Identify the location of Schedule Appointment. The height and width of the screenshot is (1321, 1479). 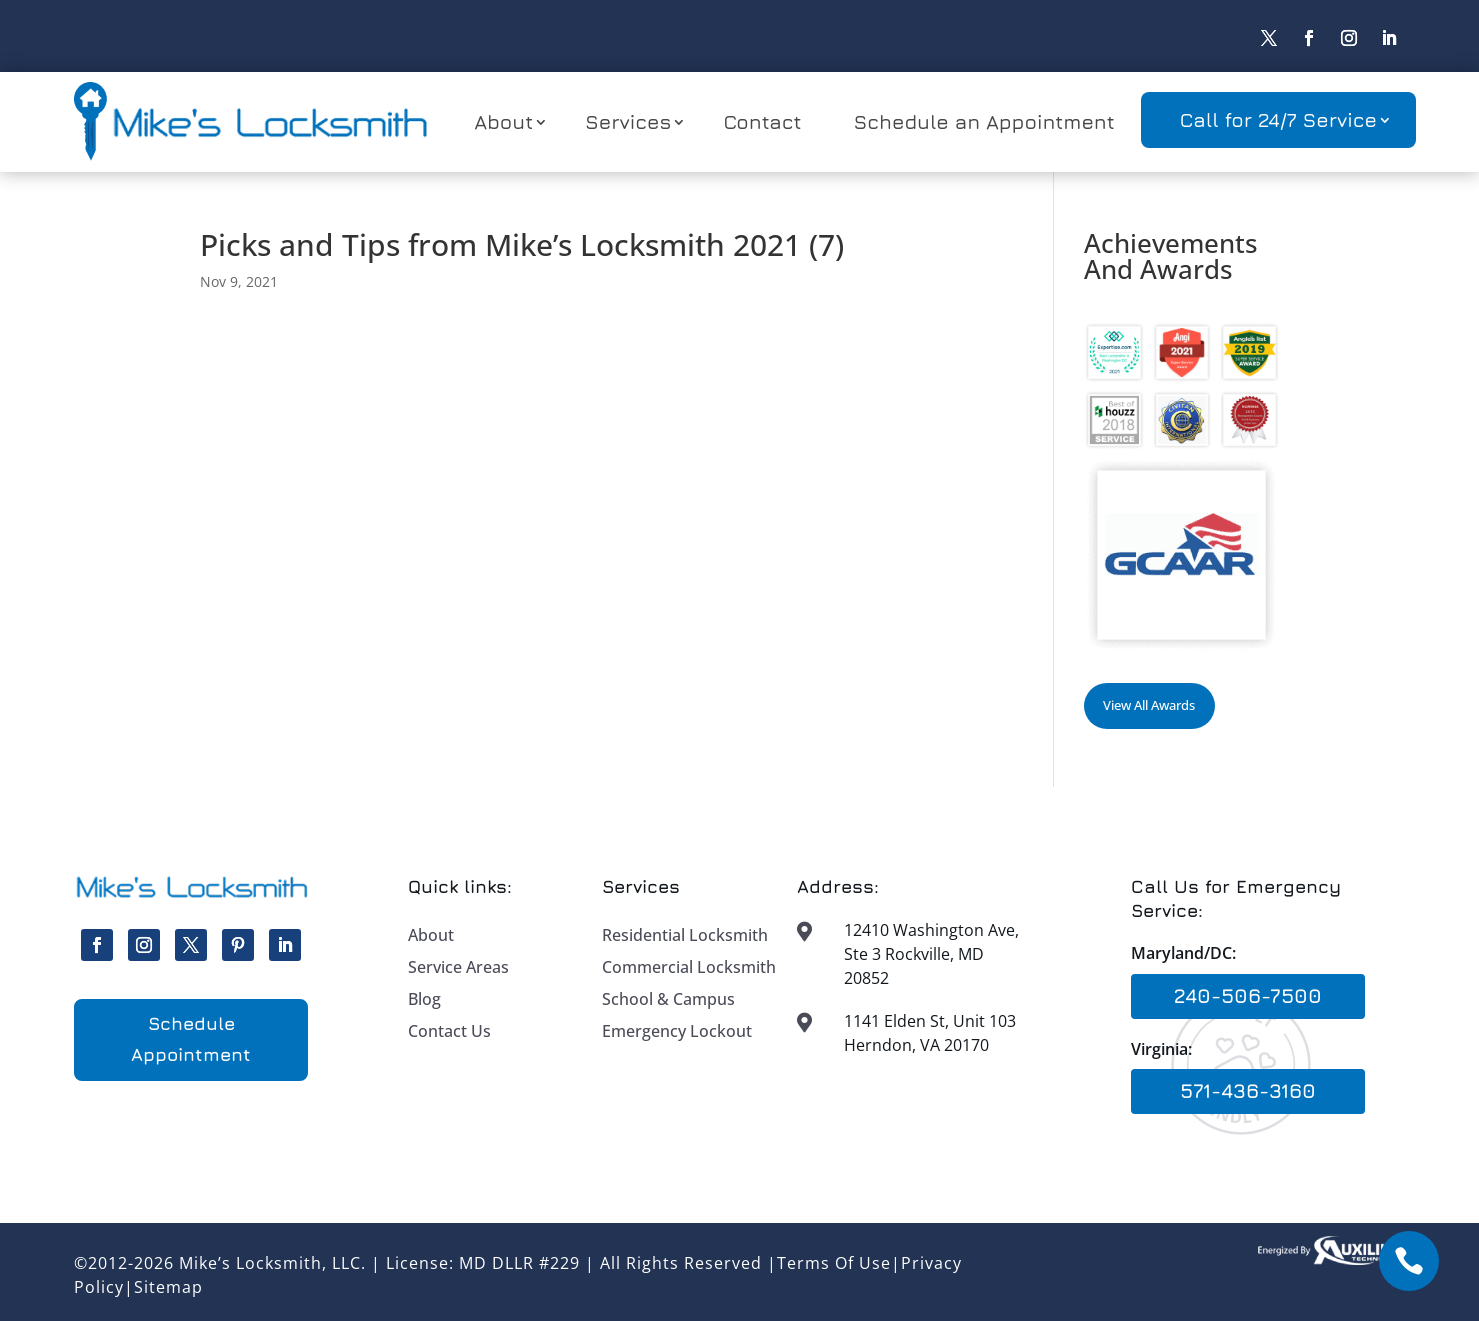
(191, 1039).